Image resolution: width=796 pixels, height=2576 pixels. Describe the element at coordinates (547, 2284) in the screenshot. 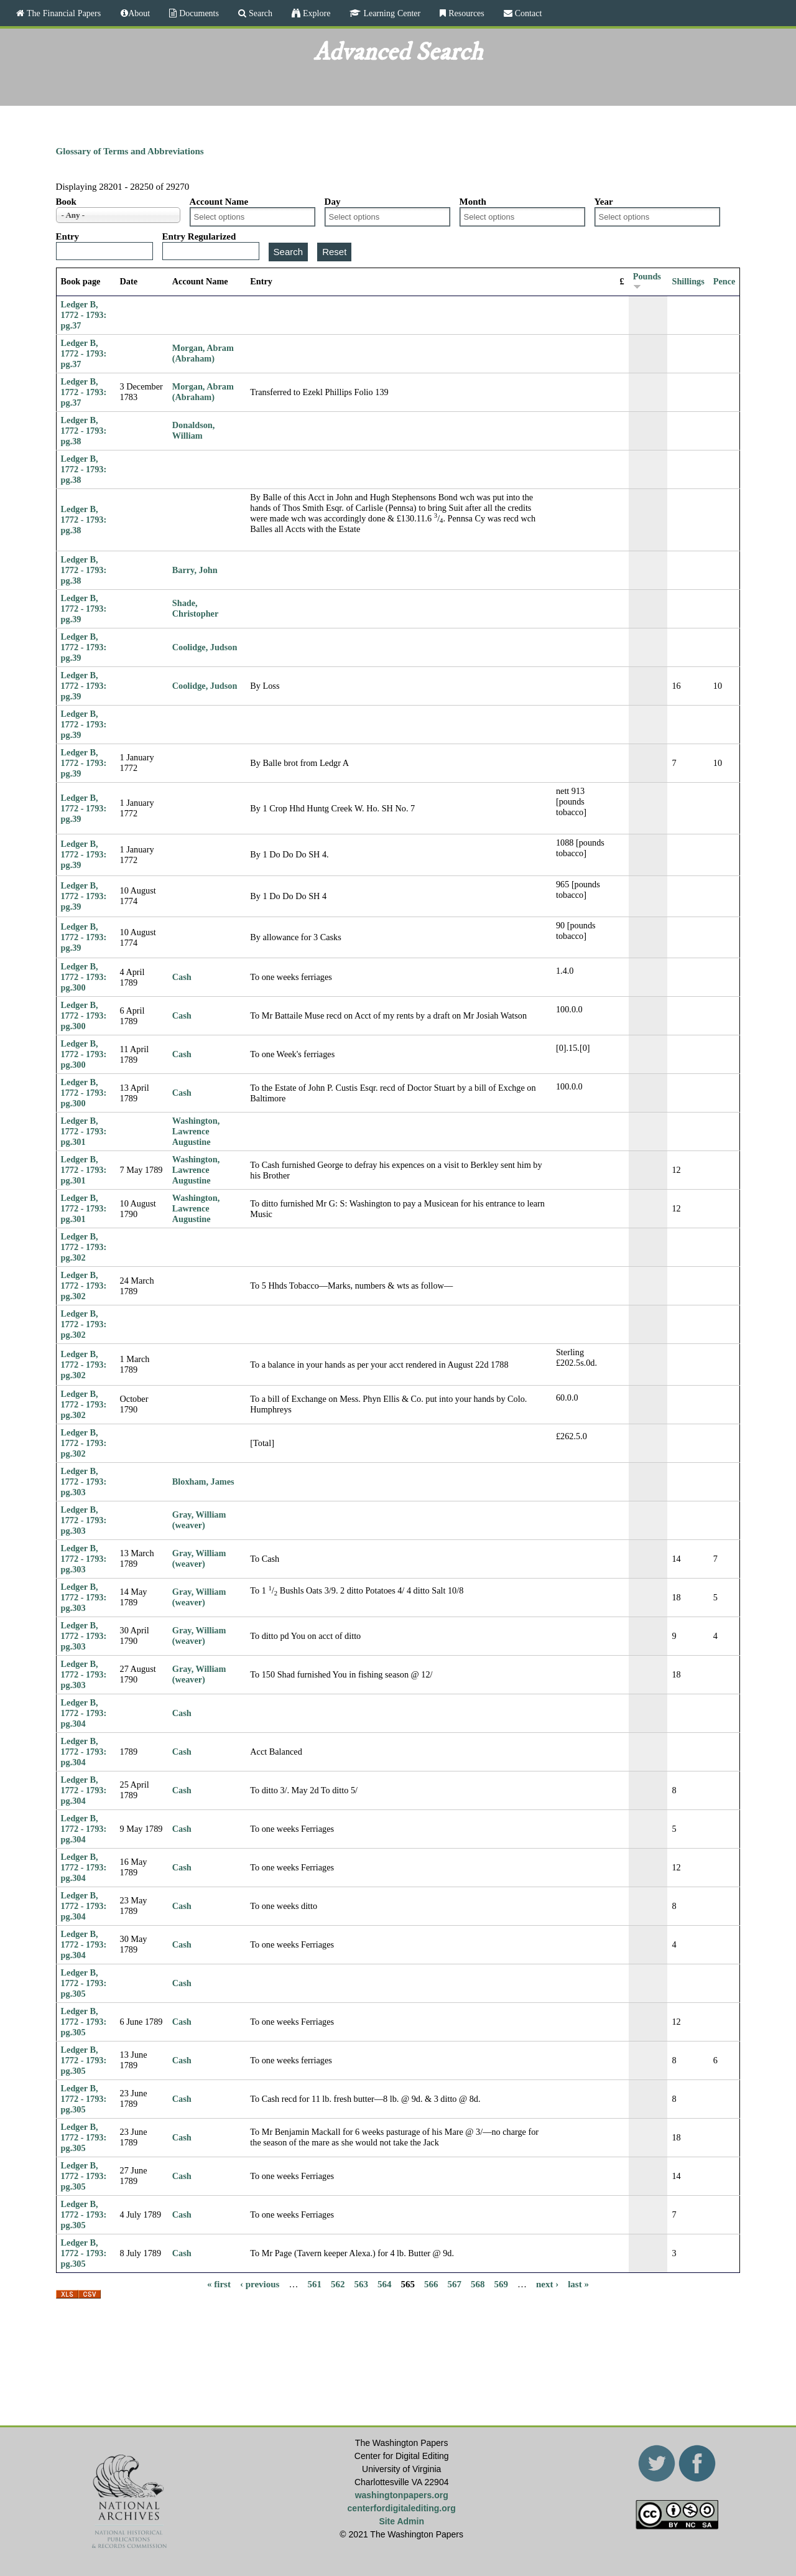

I see `next ›` at that location.